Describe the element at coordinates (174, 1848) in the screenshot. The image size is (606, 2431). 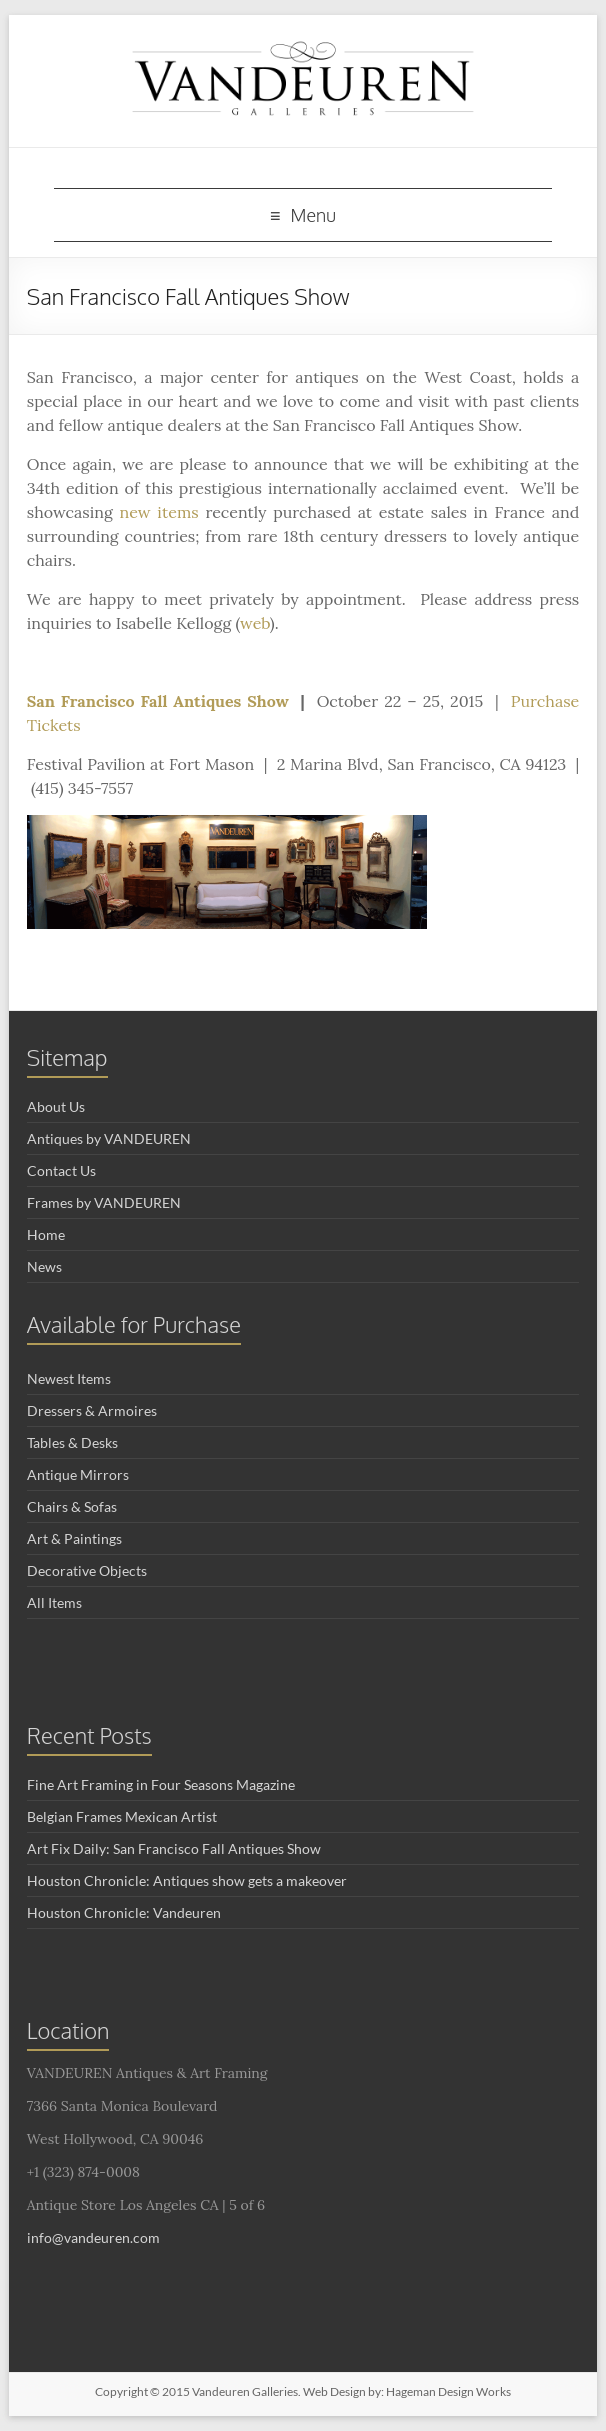
I see `Art Fix Daily: San Francisco Fall Antiques Show` at that location.